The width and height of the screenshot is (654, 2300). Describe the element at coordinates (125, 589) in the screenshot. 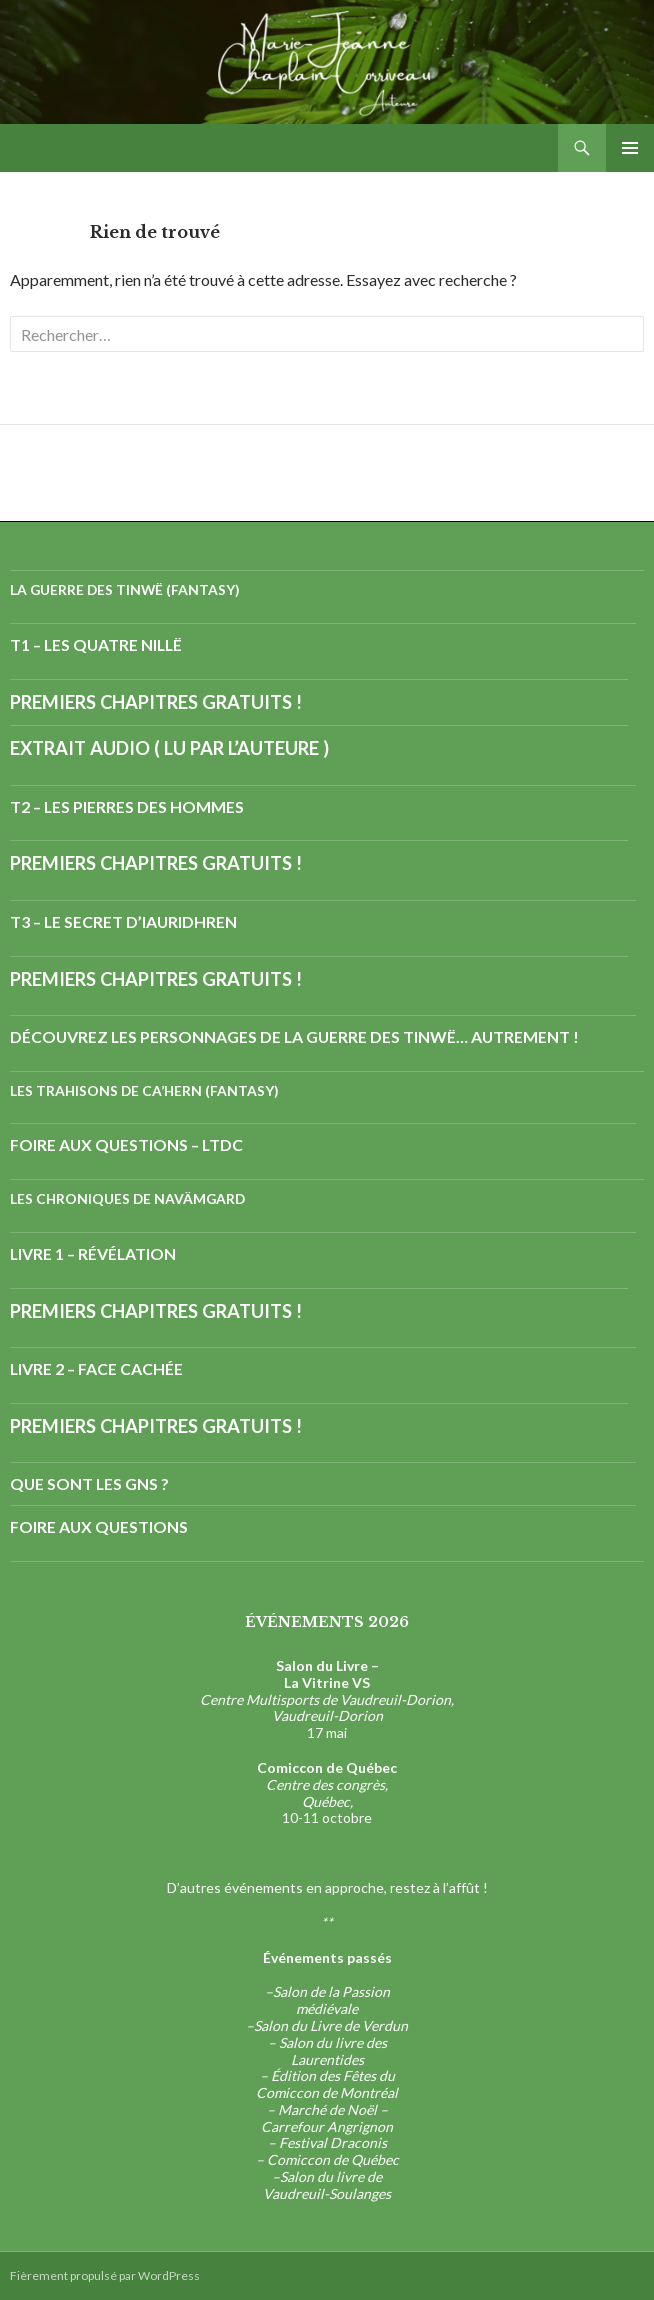

I see `La Guerre des Tinwë (fantasy)` at that location.